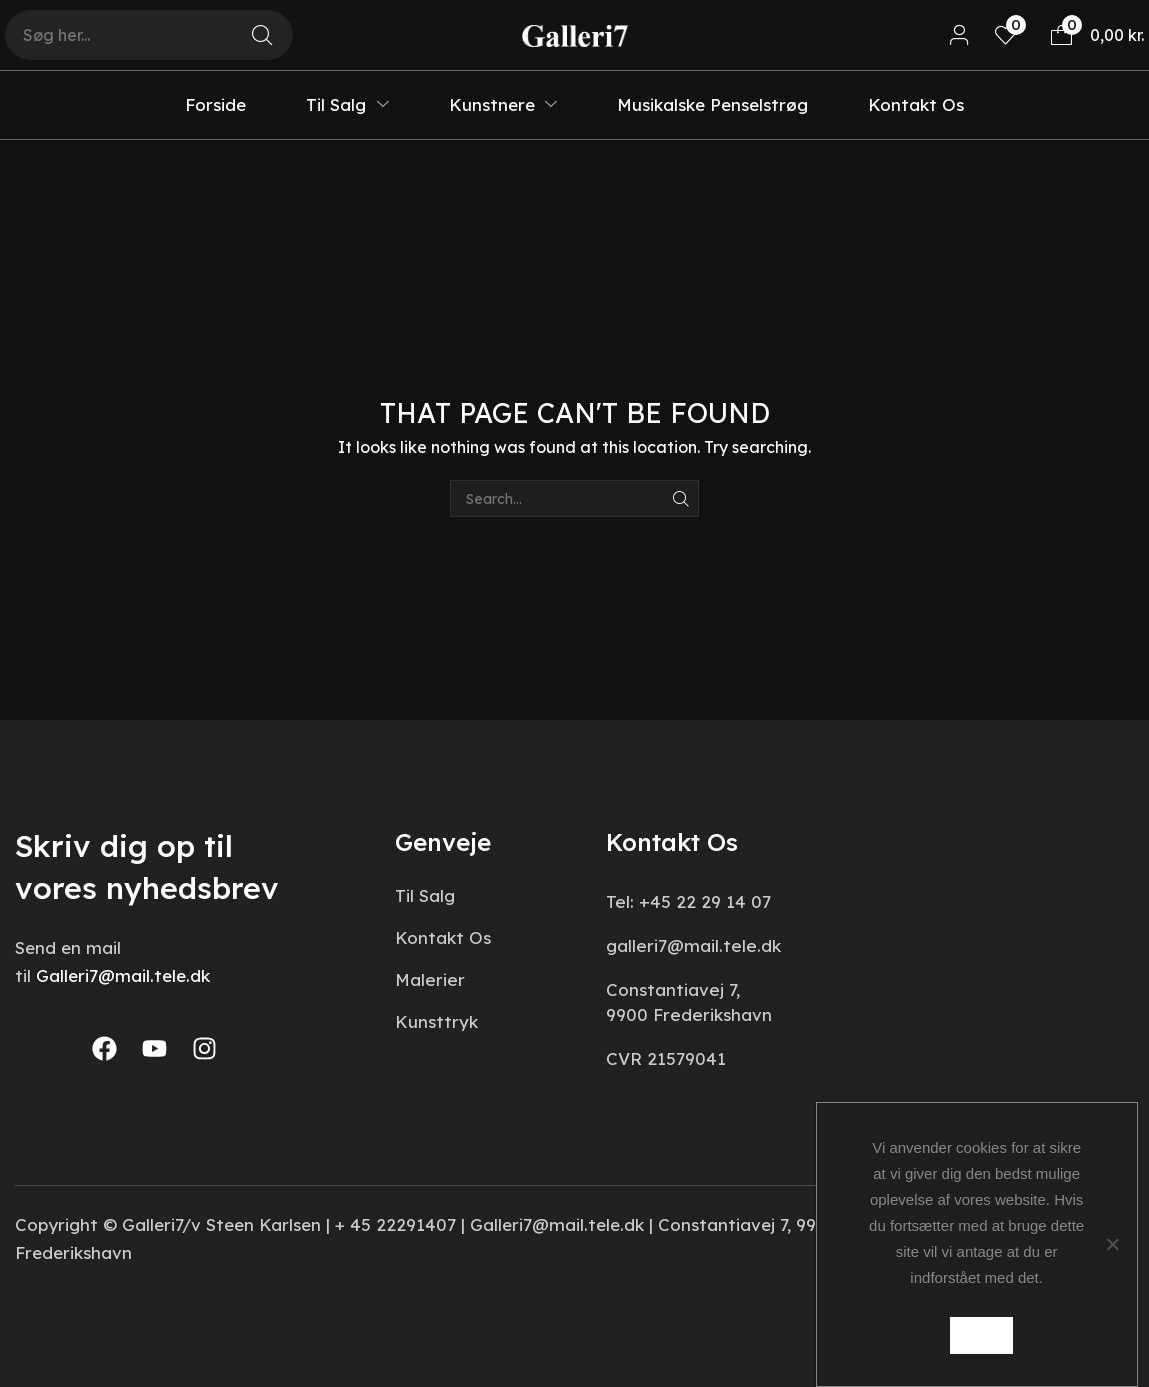 Image resolution: width=1149 pixels, height=1387 pixels. What do you see at coordinates (959, 35) in the screenshot?
I see `[button]` at bounding box center [959, 35].